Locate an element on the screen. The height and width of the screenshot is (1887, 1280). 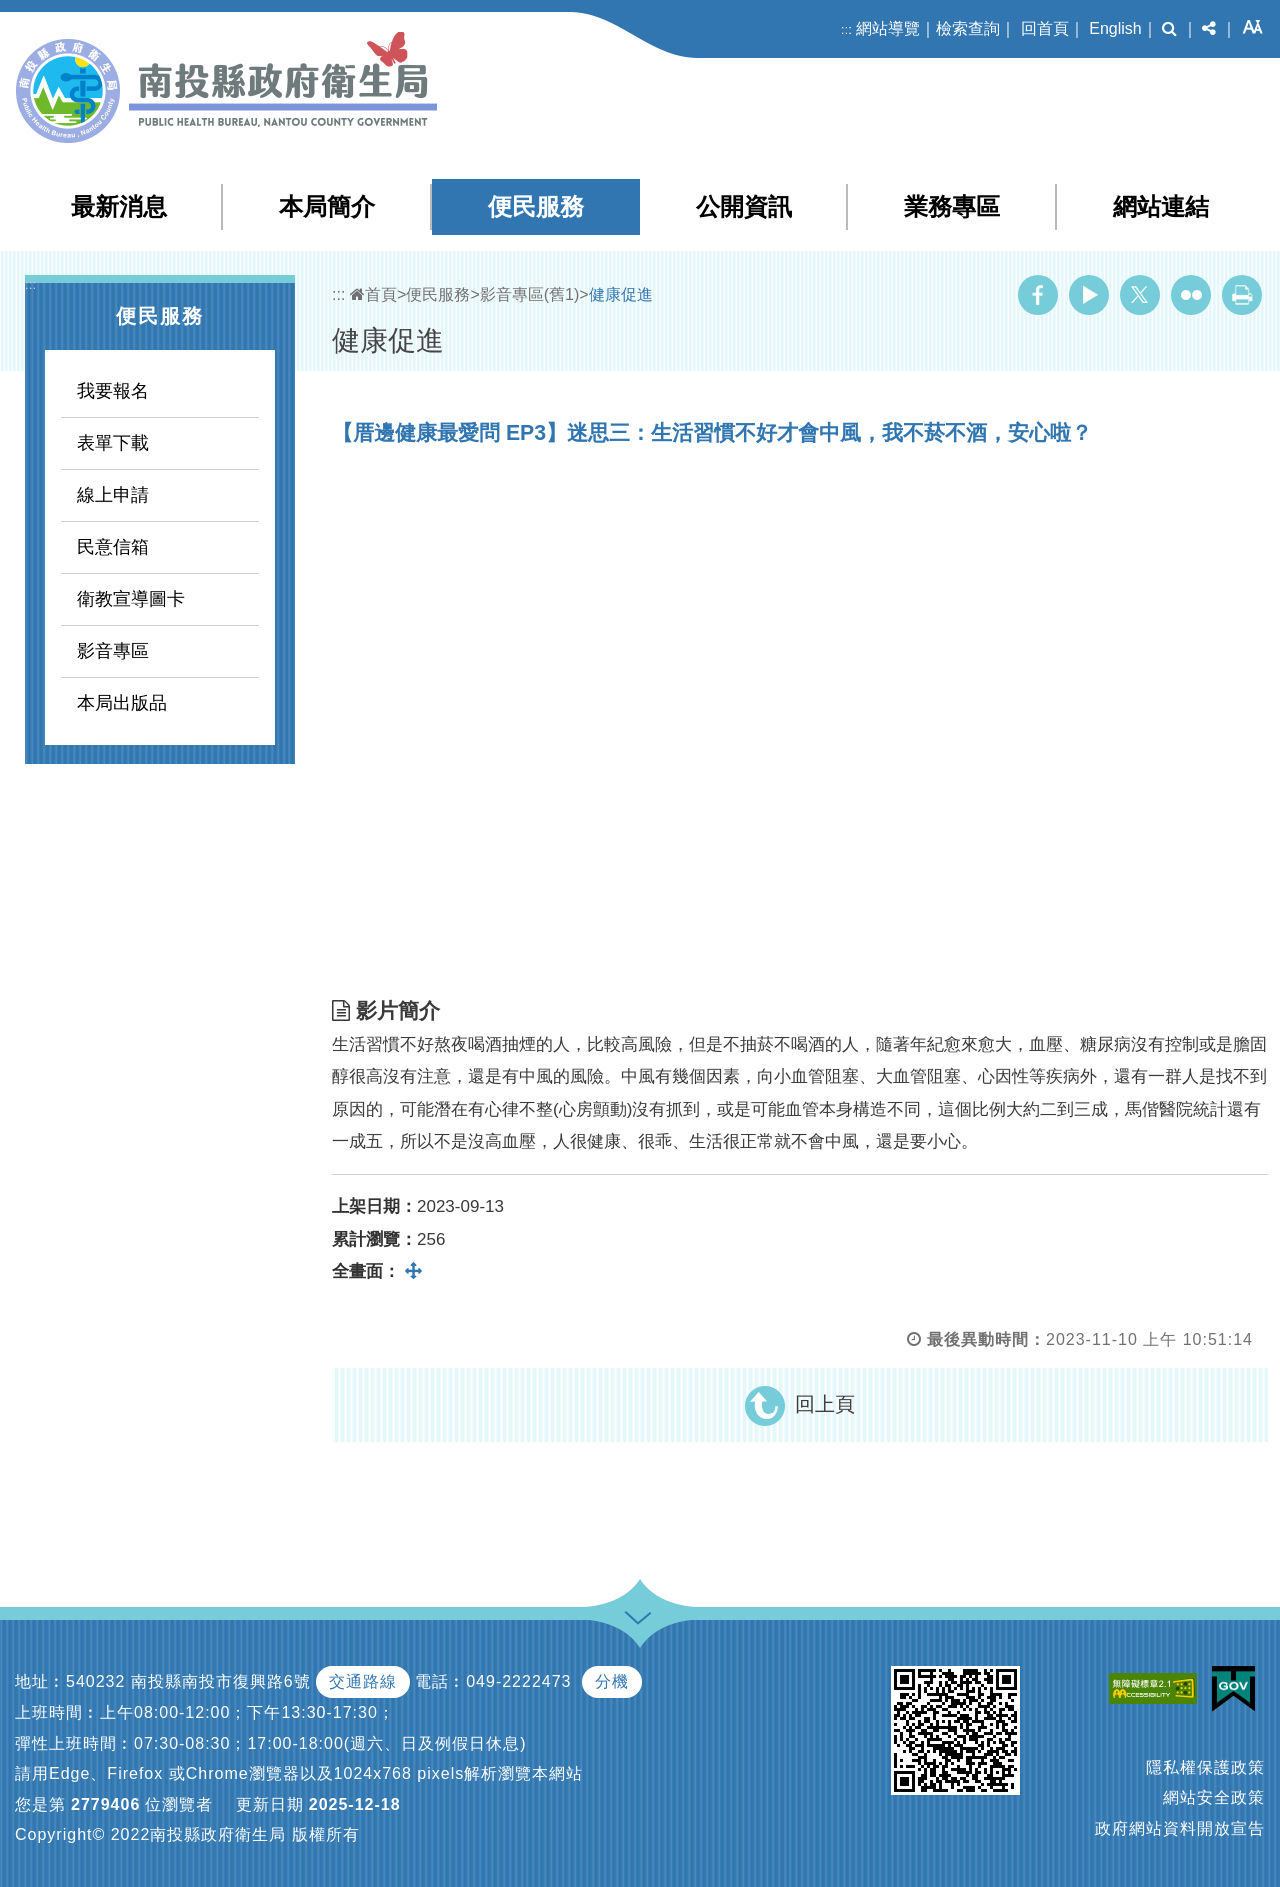
Youtube is located at coordinates (1089, 295).